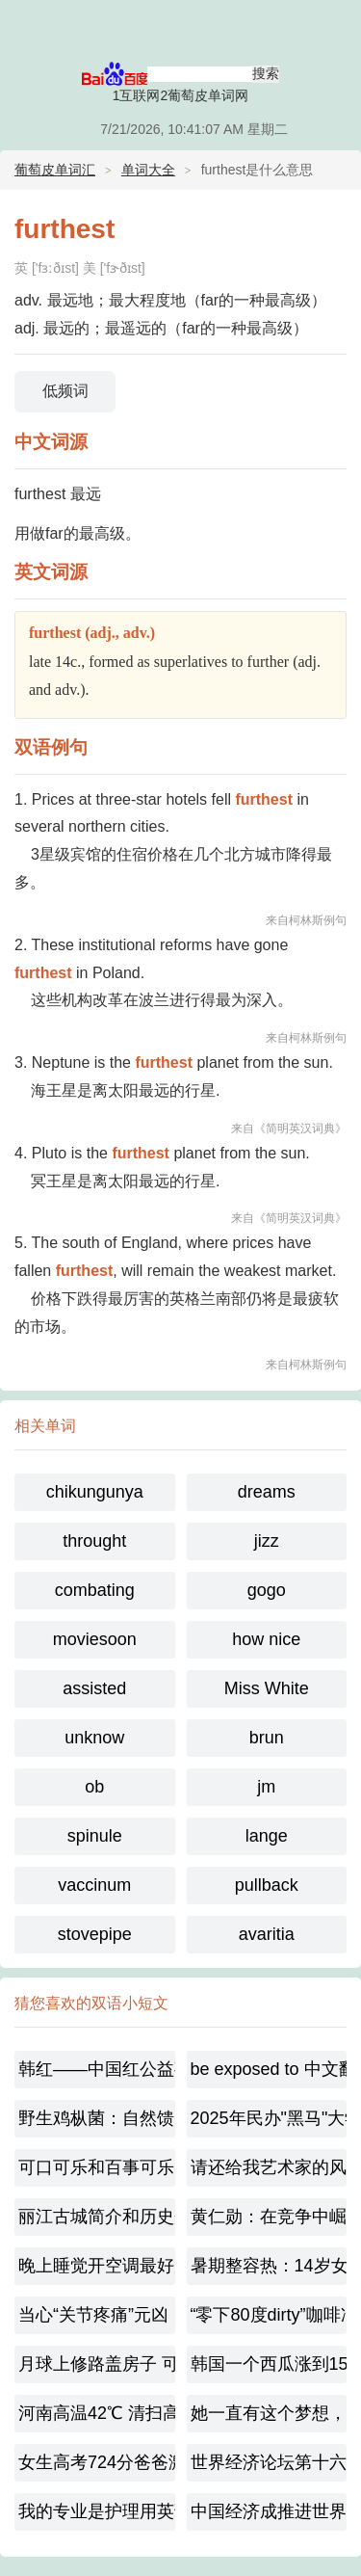  I want to click on 韩红——中国红公益事业的温暖守护者, so click(96, 2069).